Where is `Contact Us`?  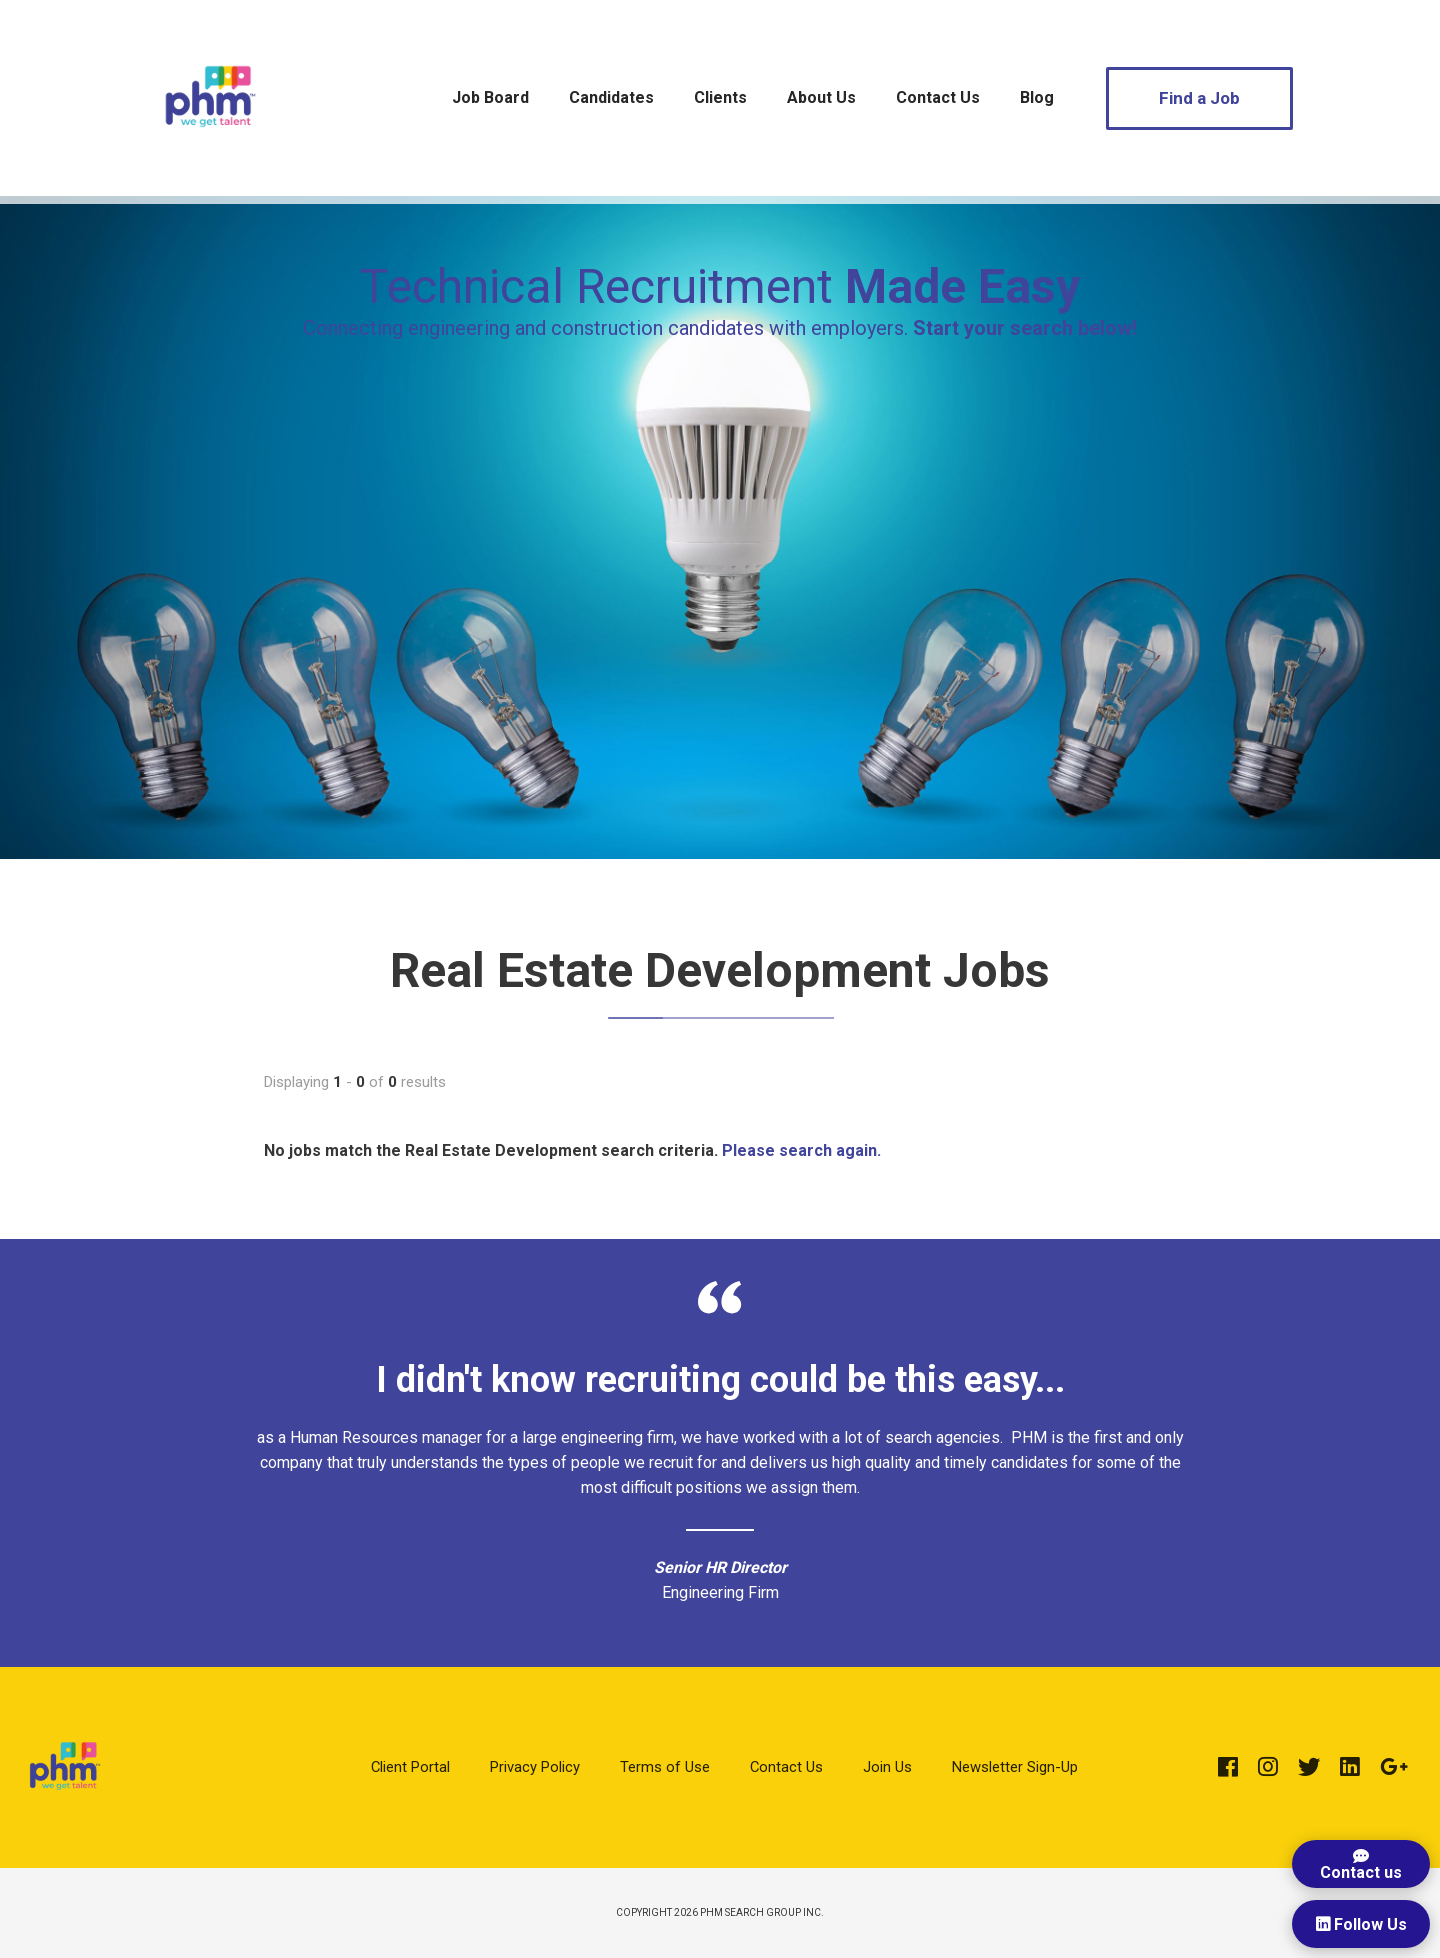 Contact Us is located at coordinates (938, 97).